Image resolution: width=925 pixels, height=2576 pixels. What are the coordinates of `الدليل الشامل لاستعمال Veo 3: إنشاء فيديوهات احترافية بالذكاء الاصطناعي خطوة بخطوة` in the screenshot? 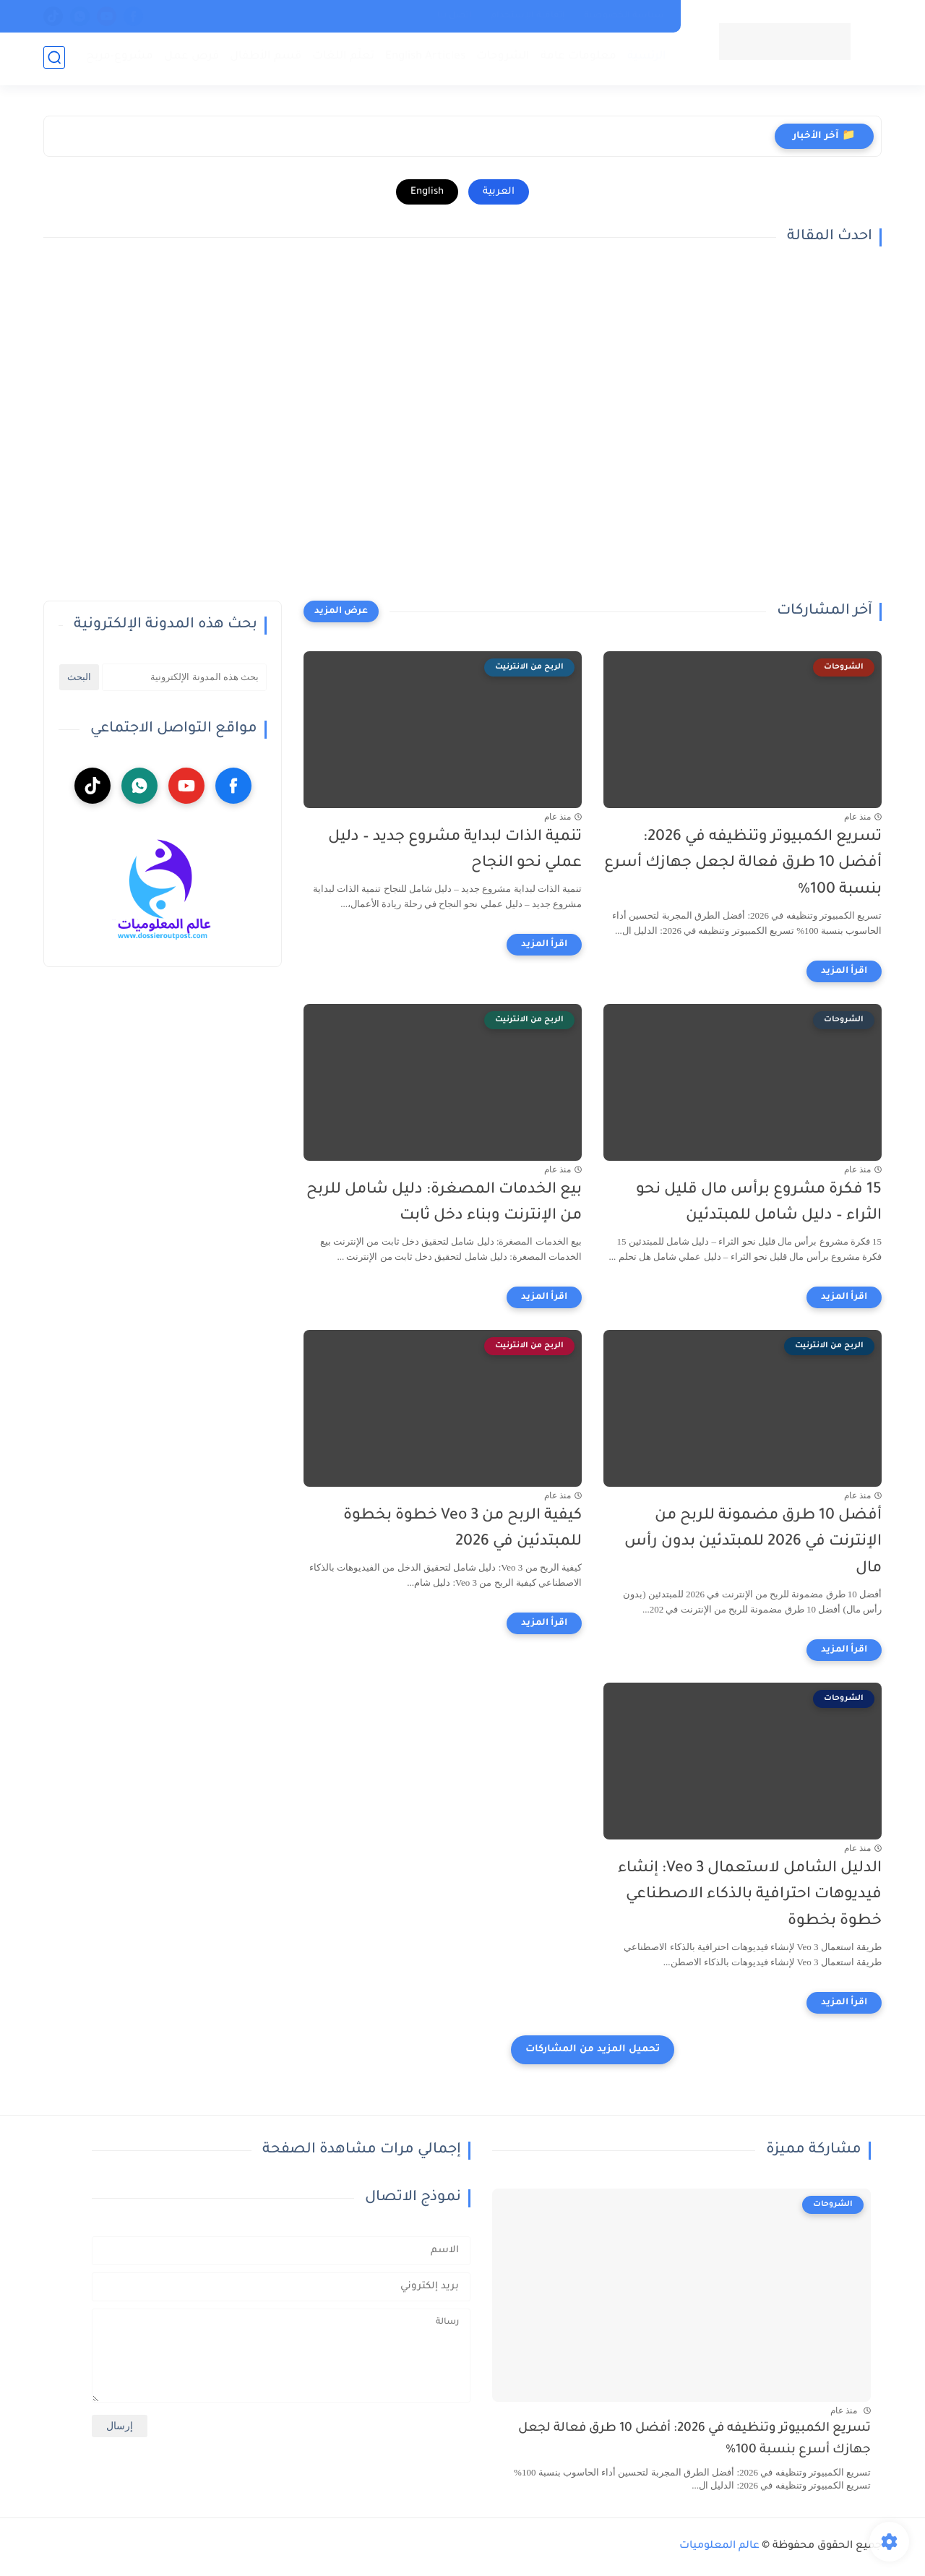 It's located at (750, 1895).